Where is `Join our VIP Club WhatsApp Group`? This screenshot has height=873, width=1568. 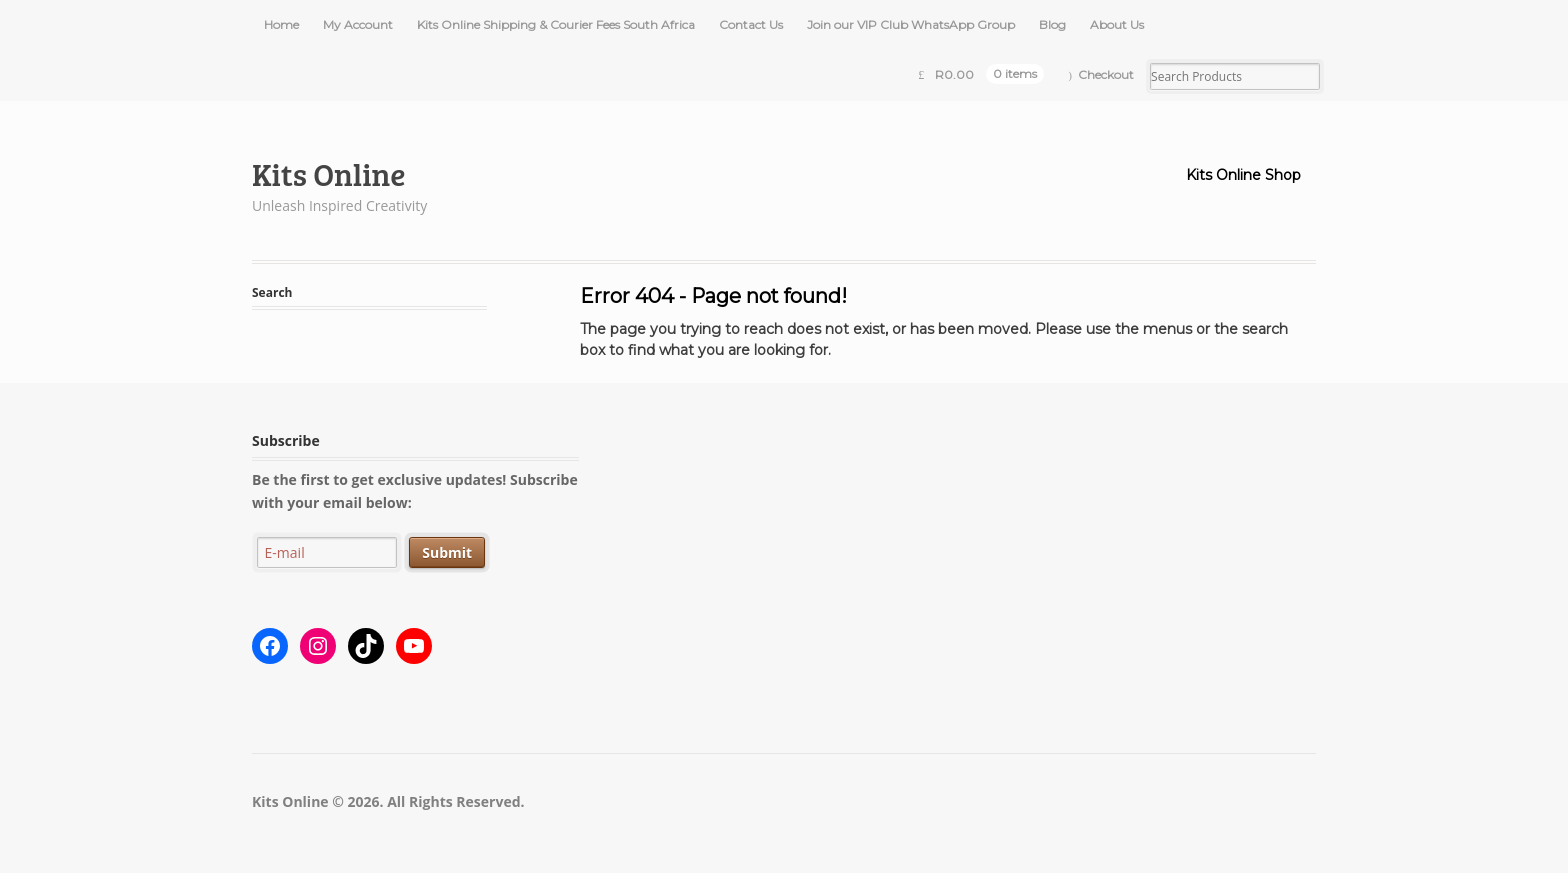 Join our VIP Club WhatsApp Group is located at coordinates (911, 24).